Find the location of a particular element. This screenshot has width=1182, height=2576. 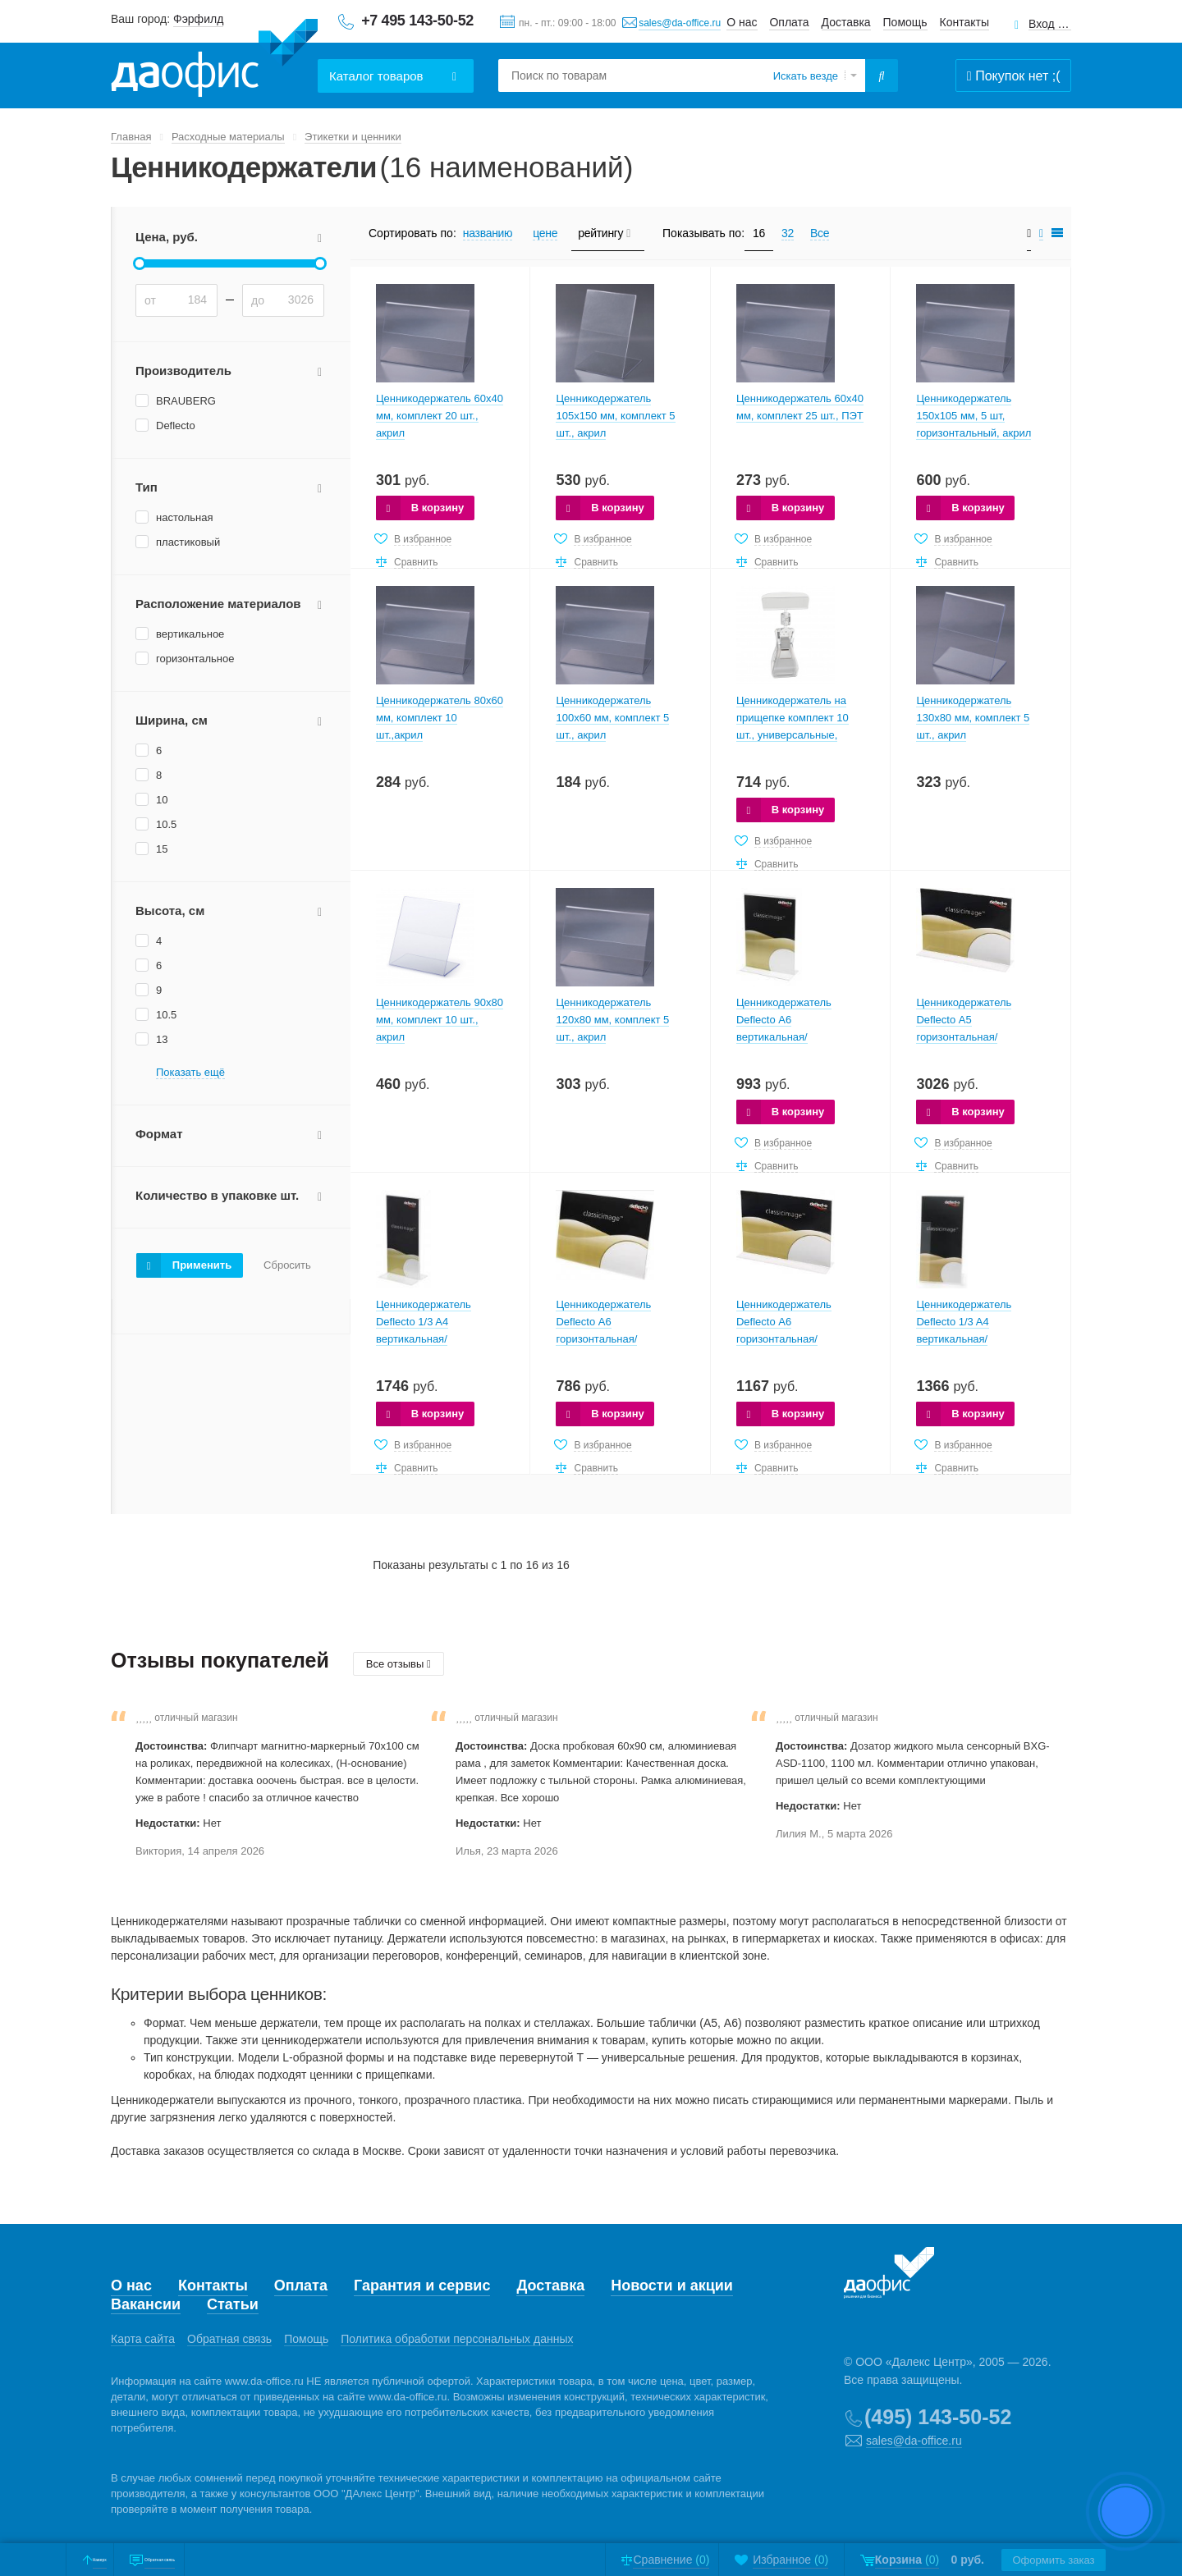

Ценникодержатель 120х80 мм, комплект 5 шт., акрил is located at coordinates (612, 1019).